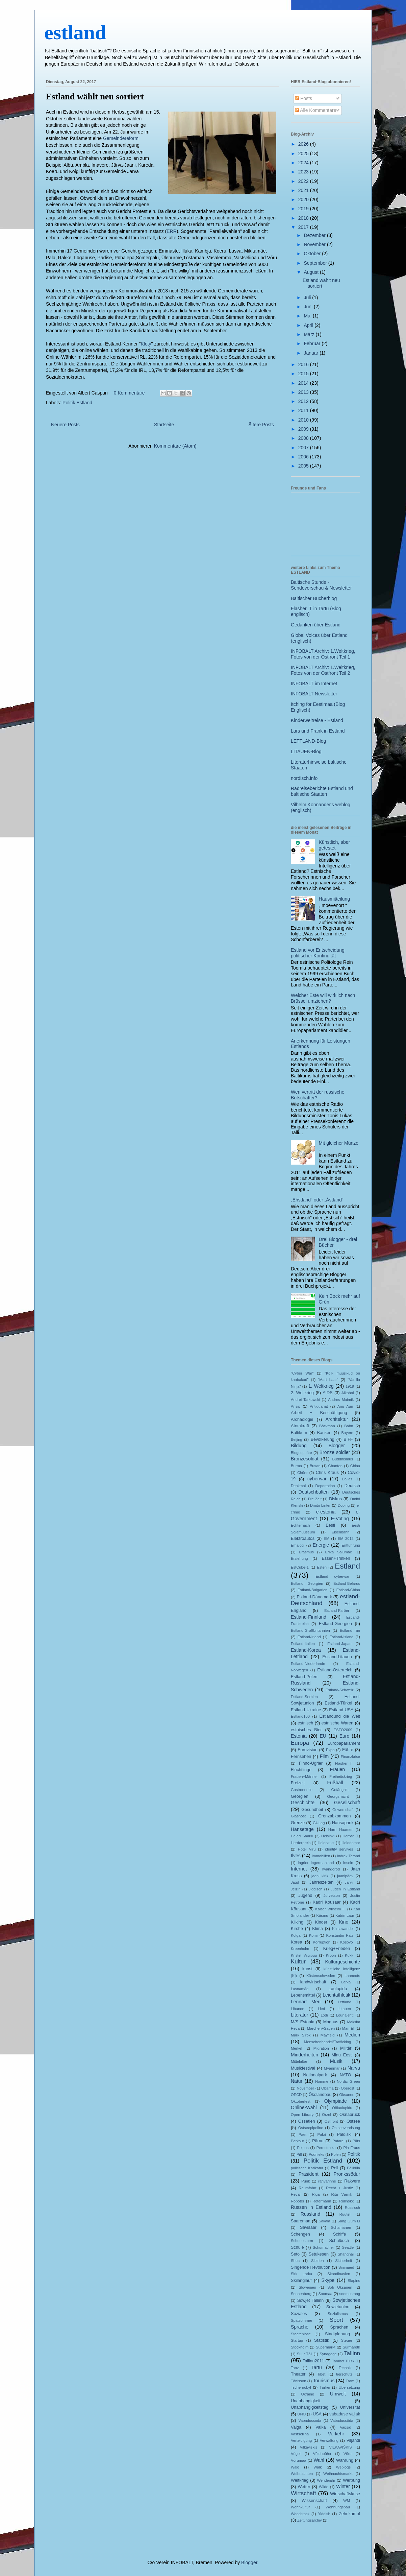 The width and height of the screenshot is (406, 2576). What do you see at coordinates (311, 1763) in the screenshot?
I see `Finno-Ugrier` at bounding box center [311, 1763].